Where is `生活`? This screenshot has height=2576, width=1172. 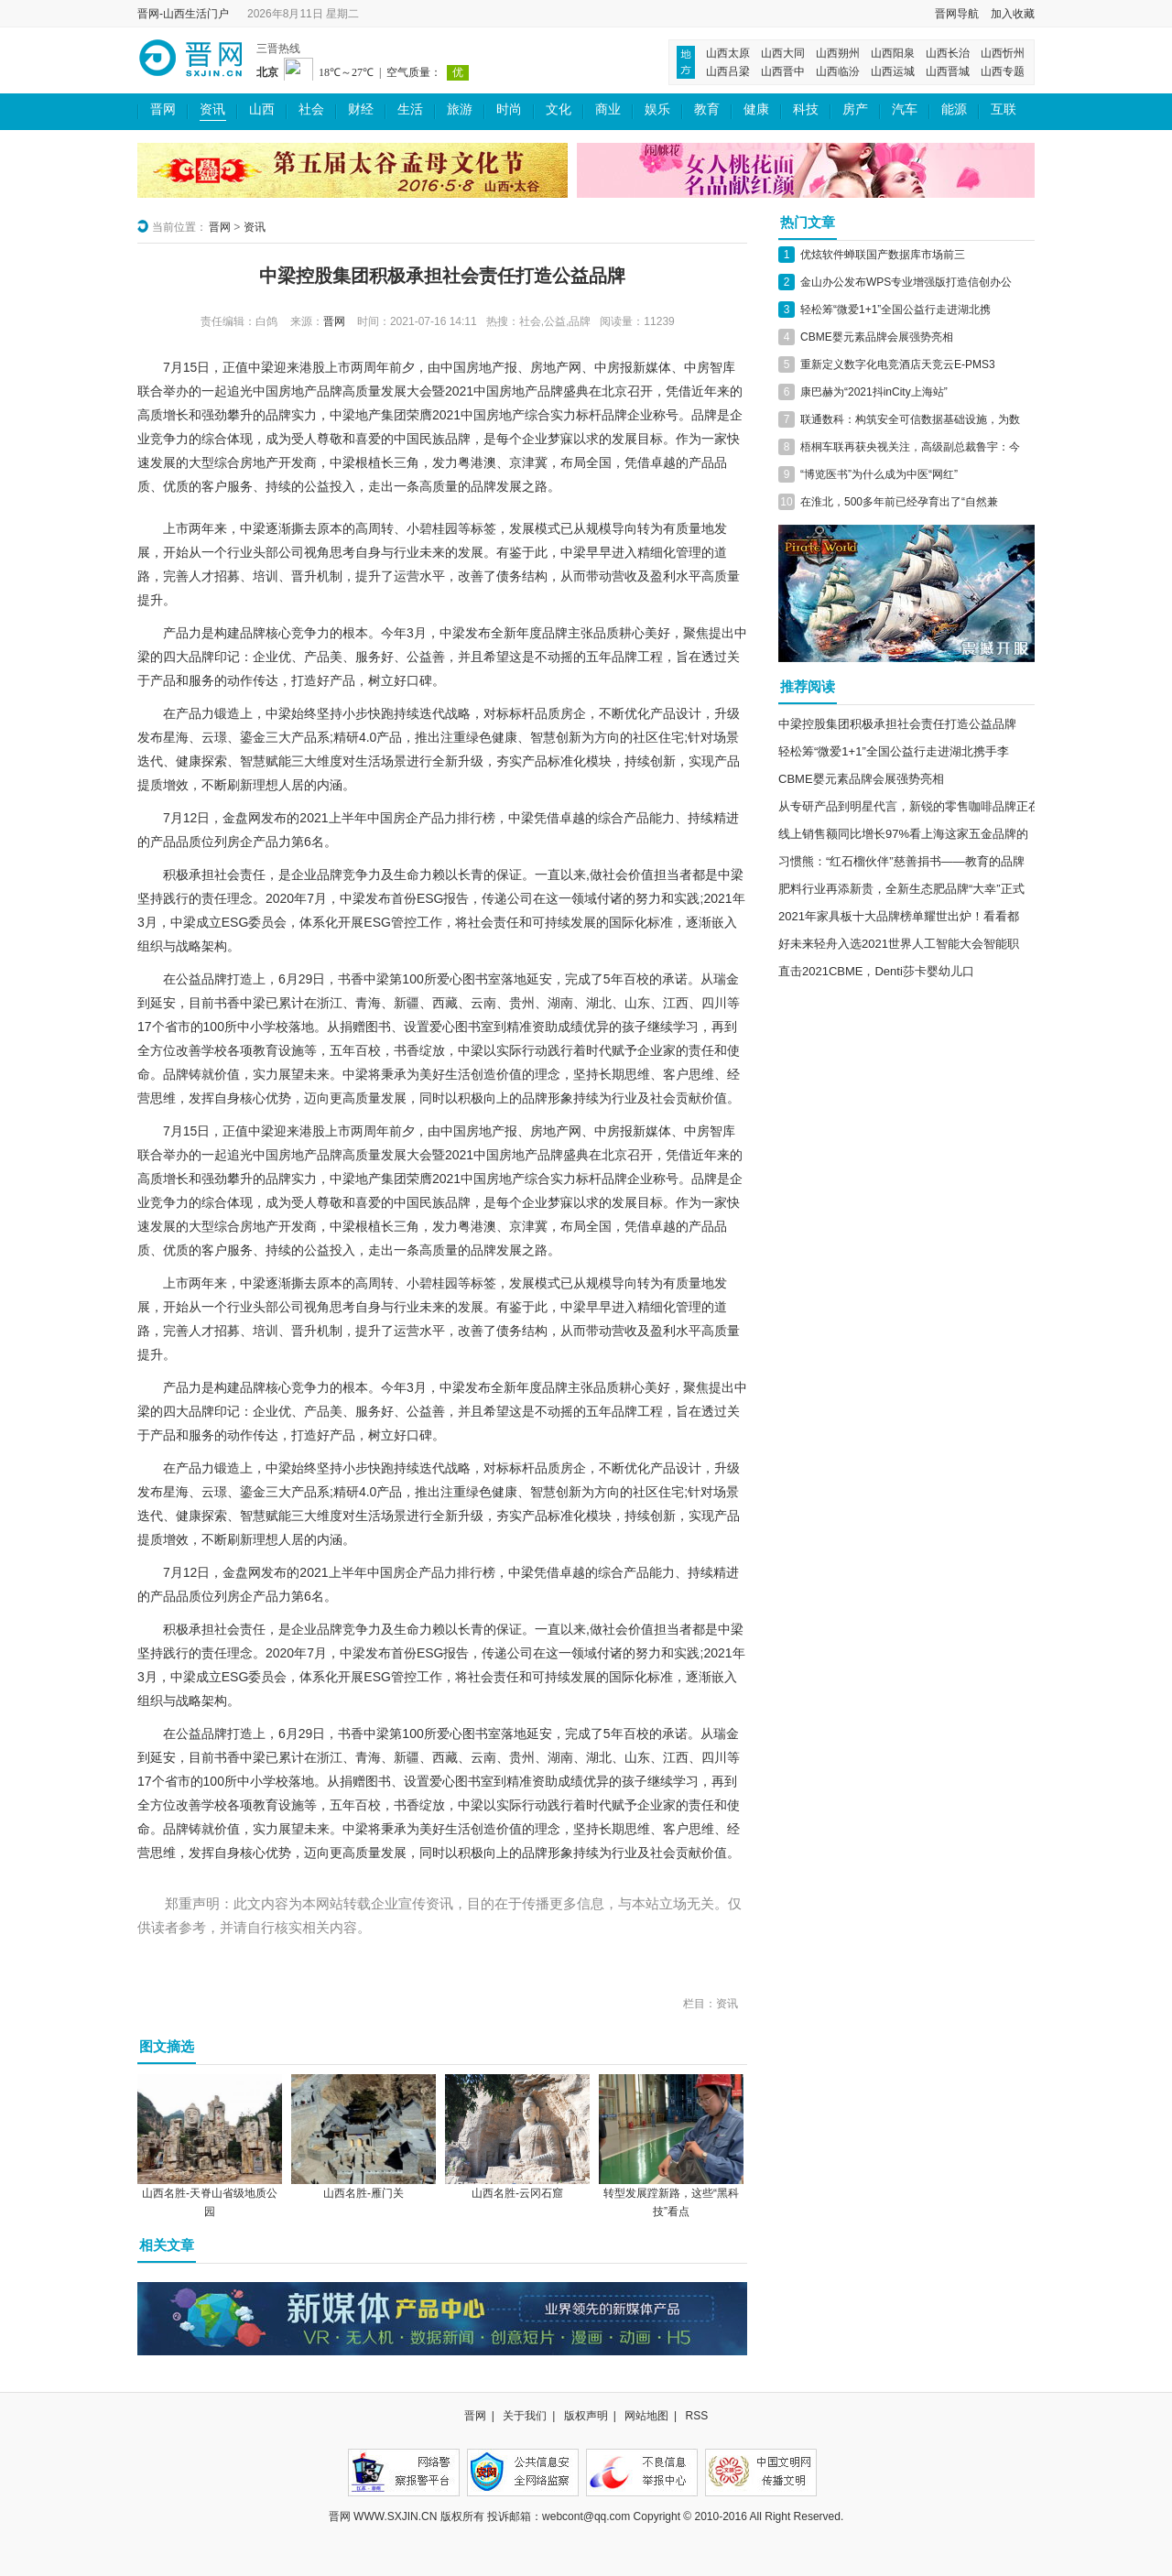 生活 is located at coordinates (410, 109).